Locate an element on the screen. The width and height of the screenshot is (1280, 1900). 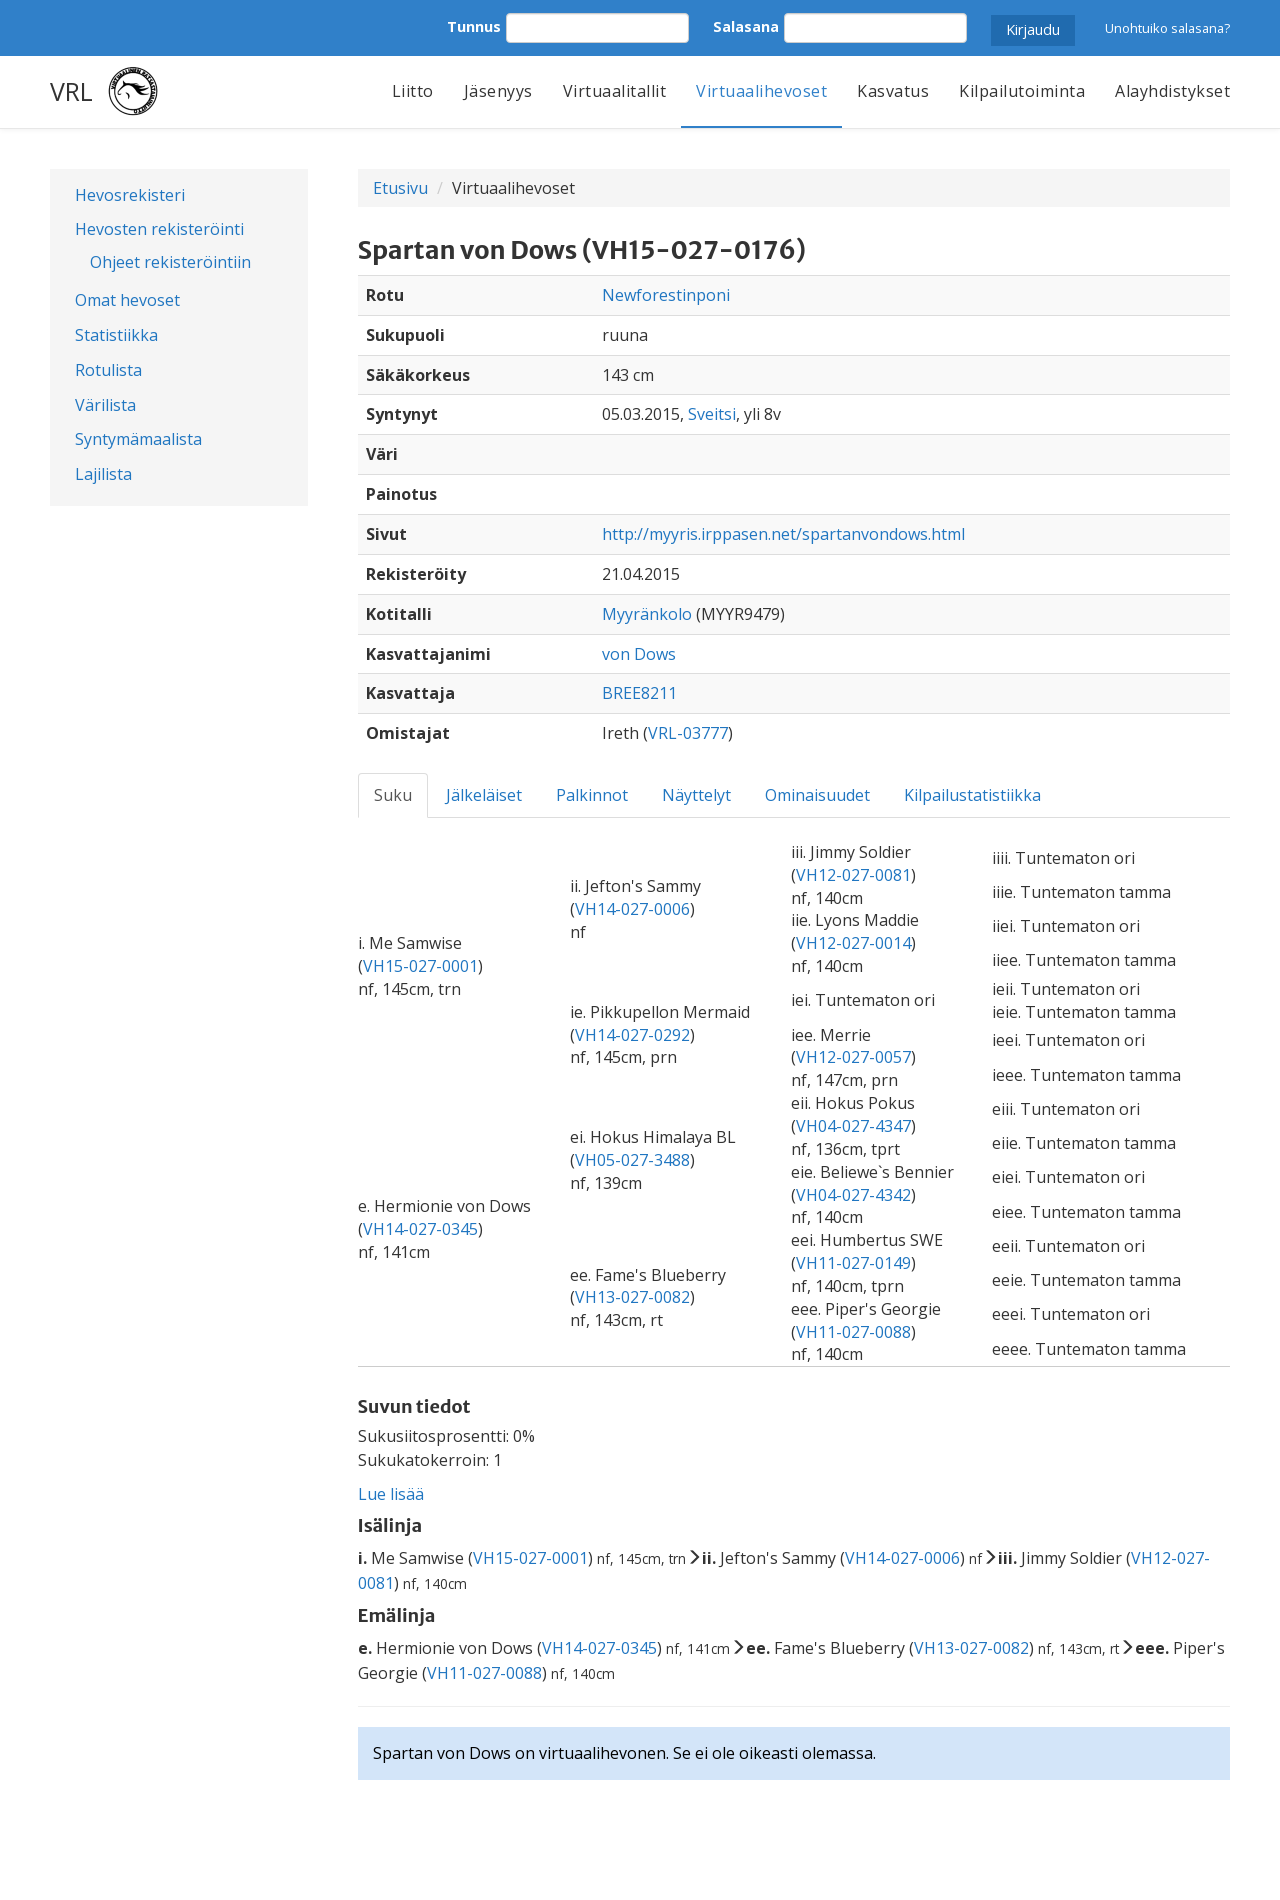
VH12-027-0057 is located at coordinates (853, 1057).